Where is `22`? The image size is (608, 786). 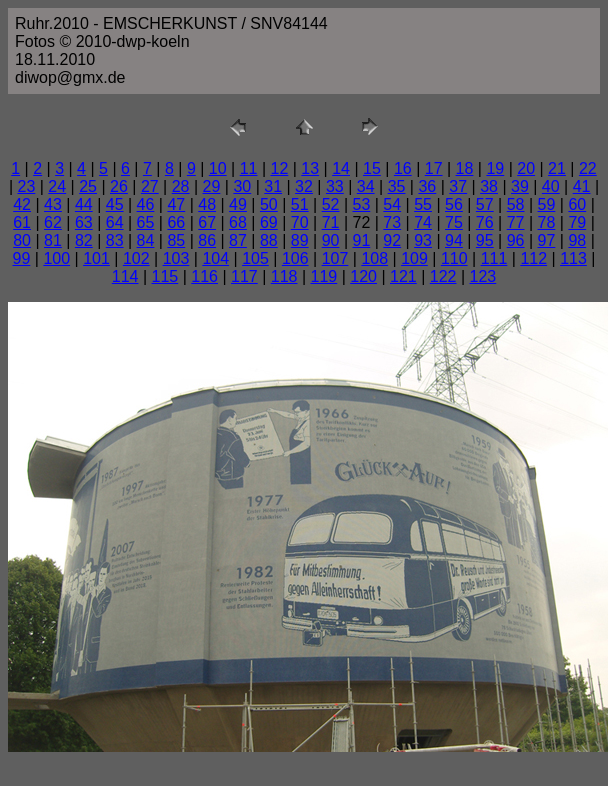 22 is located at coordinates (588, 168).